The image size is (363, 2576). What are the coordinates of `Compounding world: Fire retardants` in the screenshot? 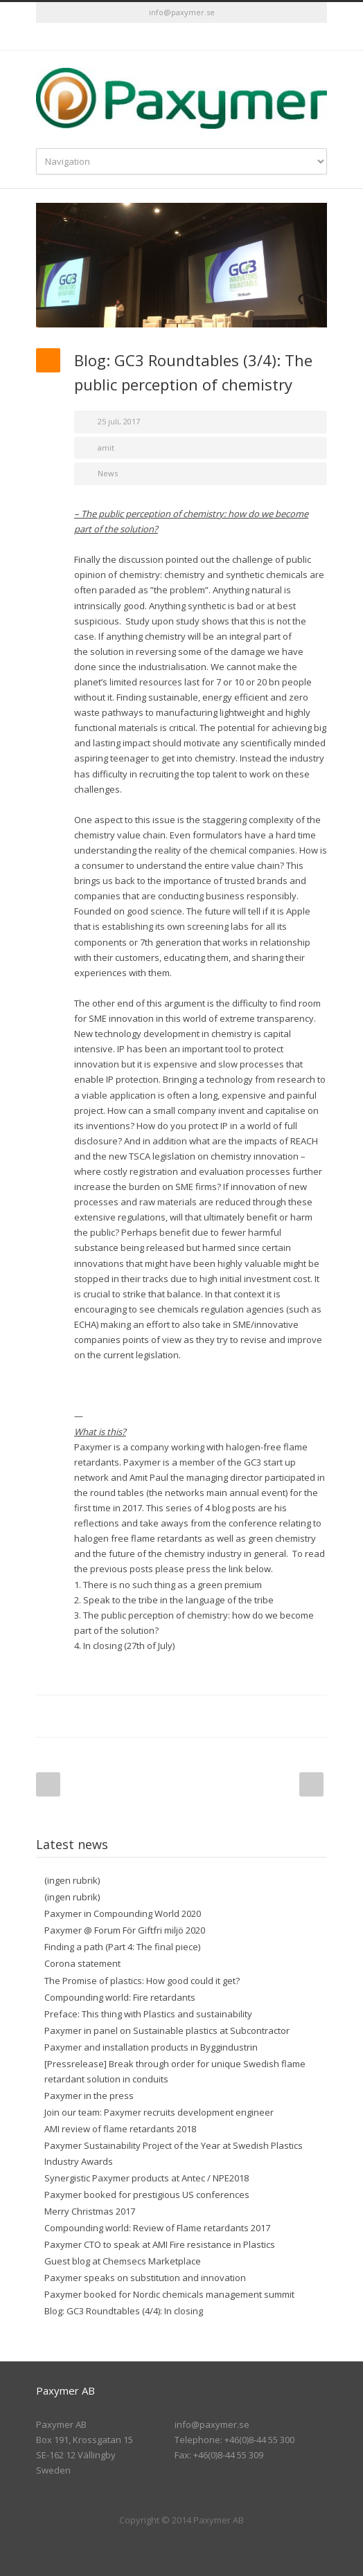 It's located at (119, 1997).